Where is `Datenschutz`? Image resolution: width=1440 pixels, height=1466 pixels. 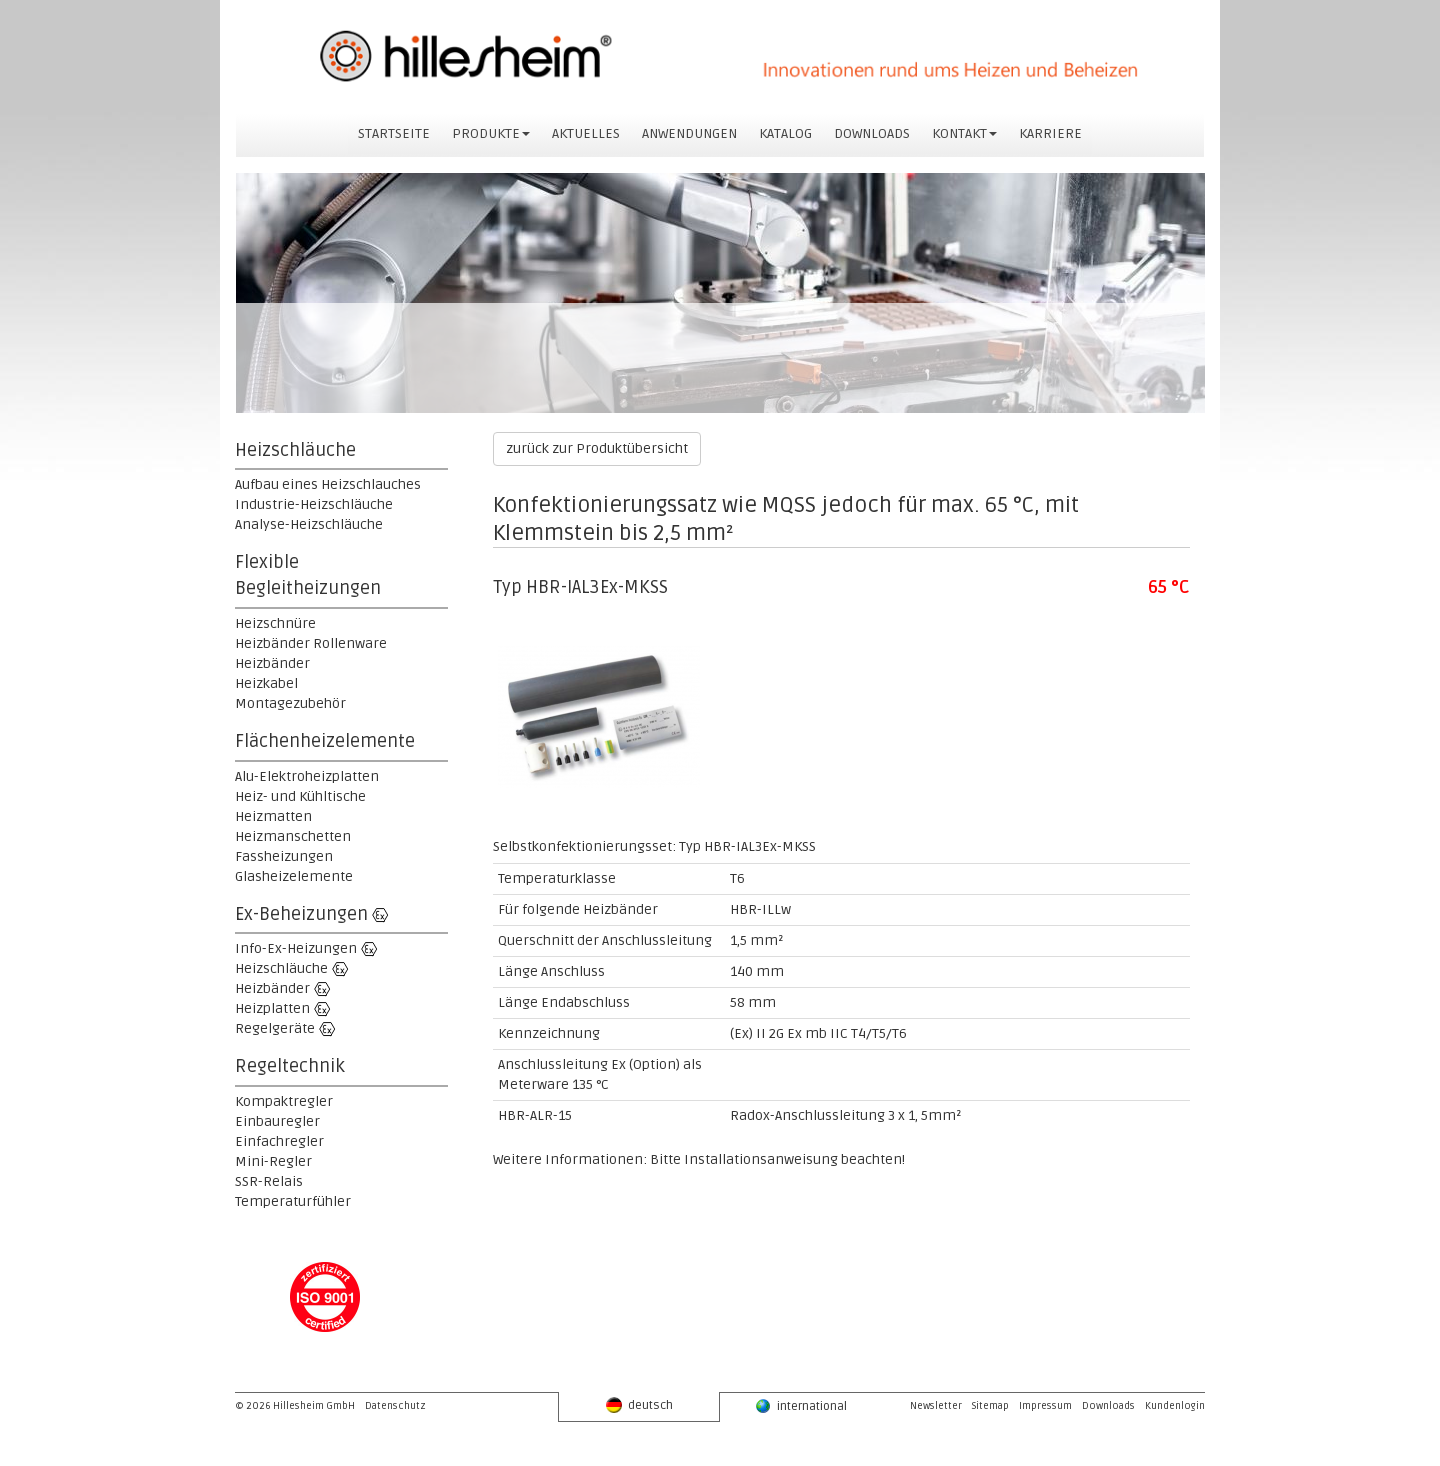 Datenschutz is located at coordinates (395, 1406).